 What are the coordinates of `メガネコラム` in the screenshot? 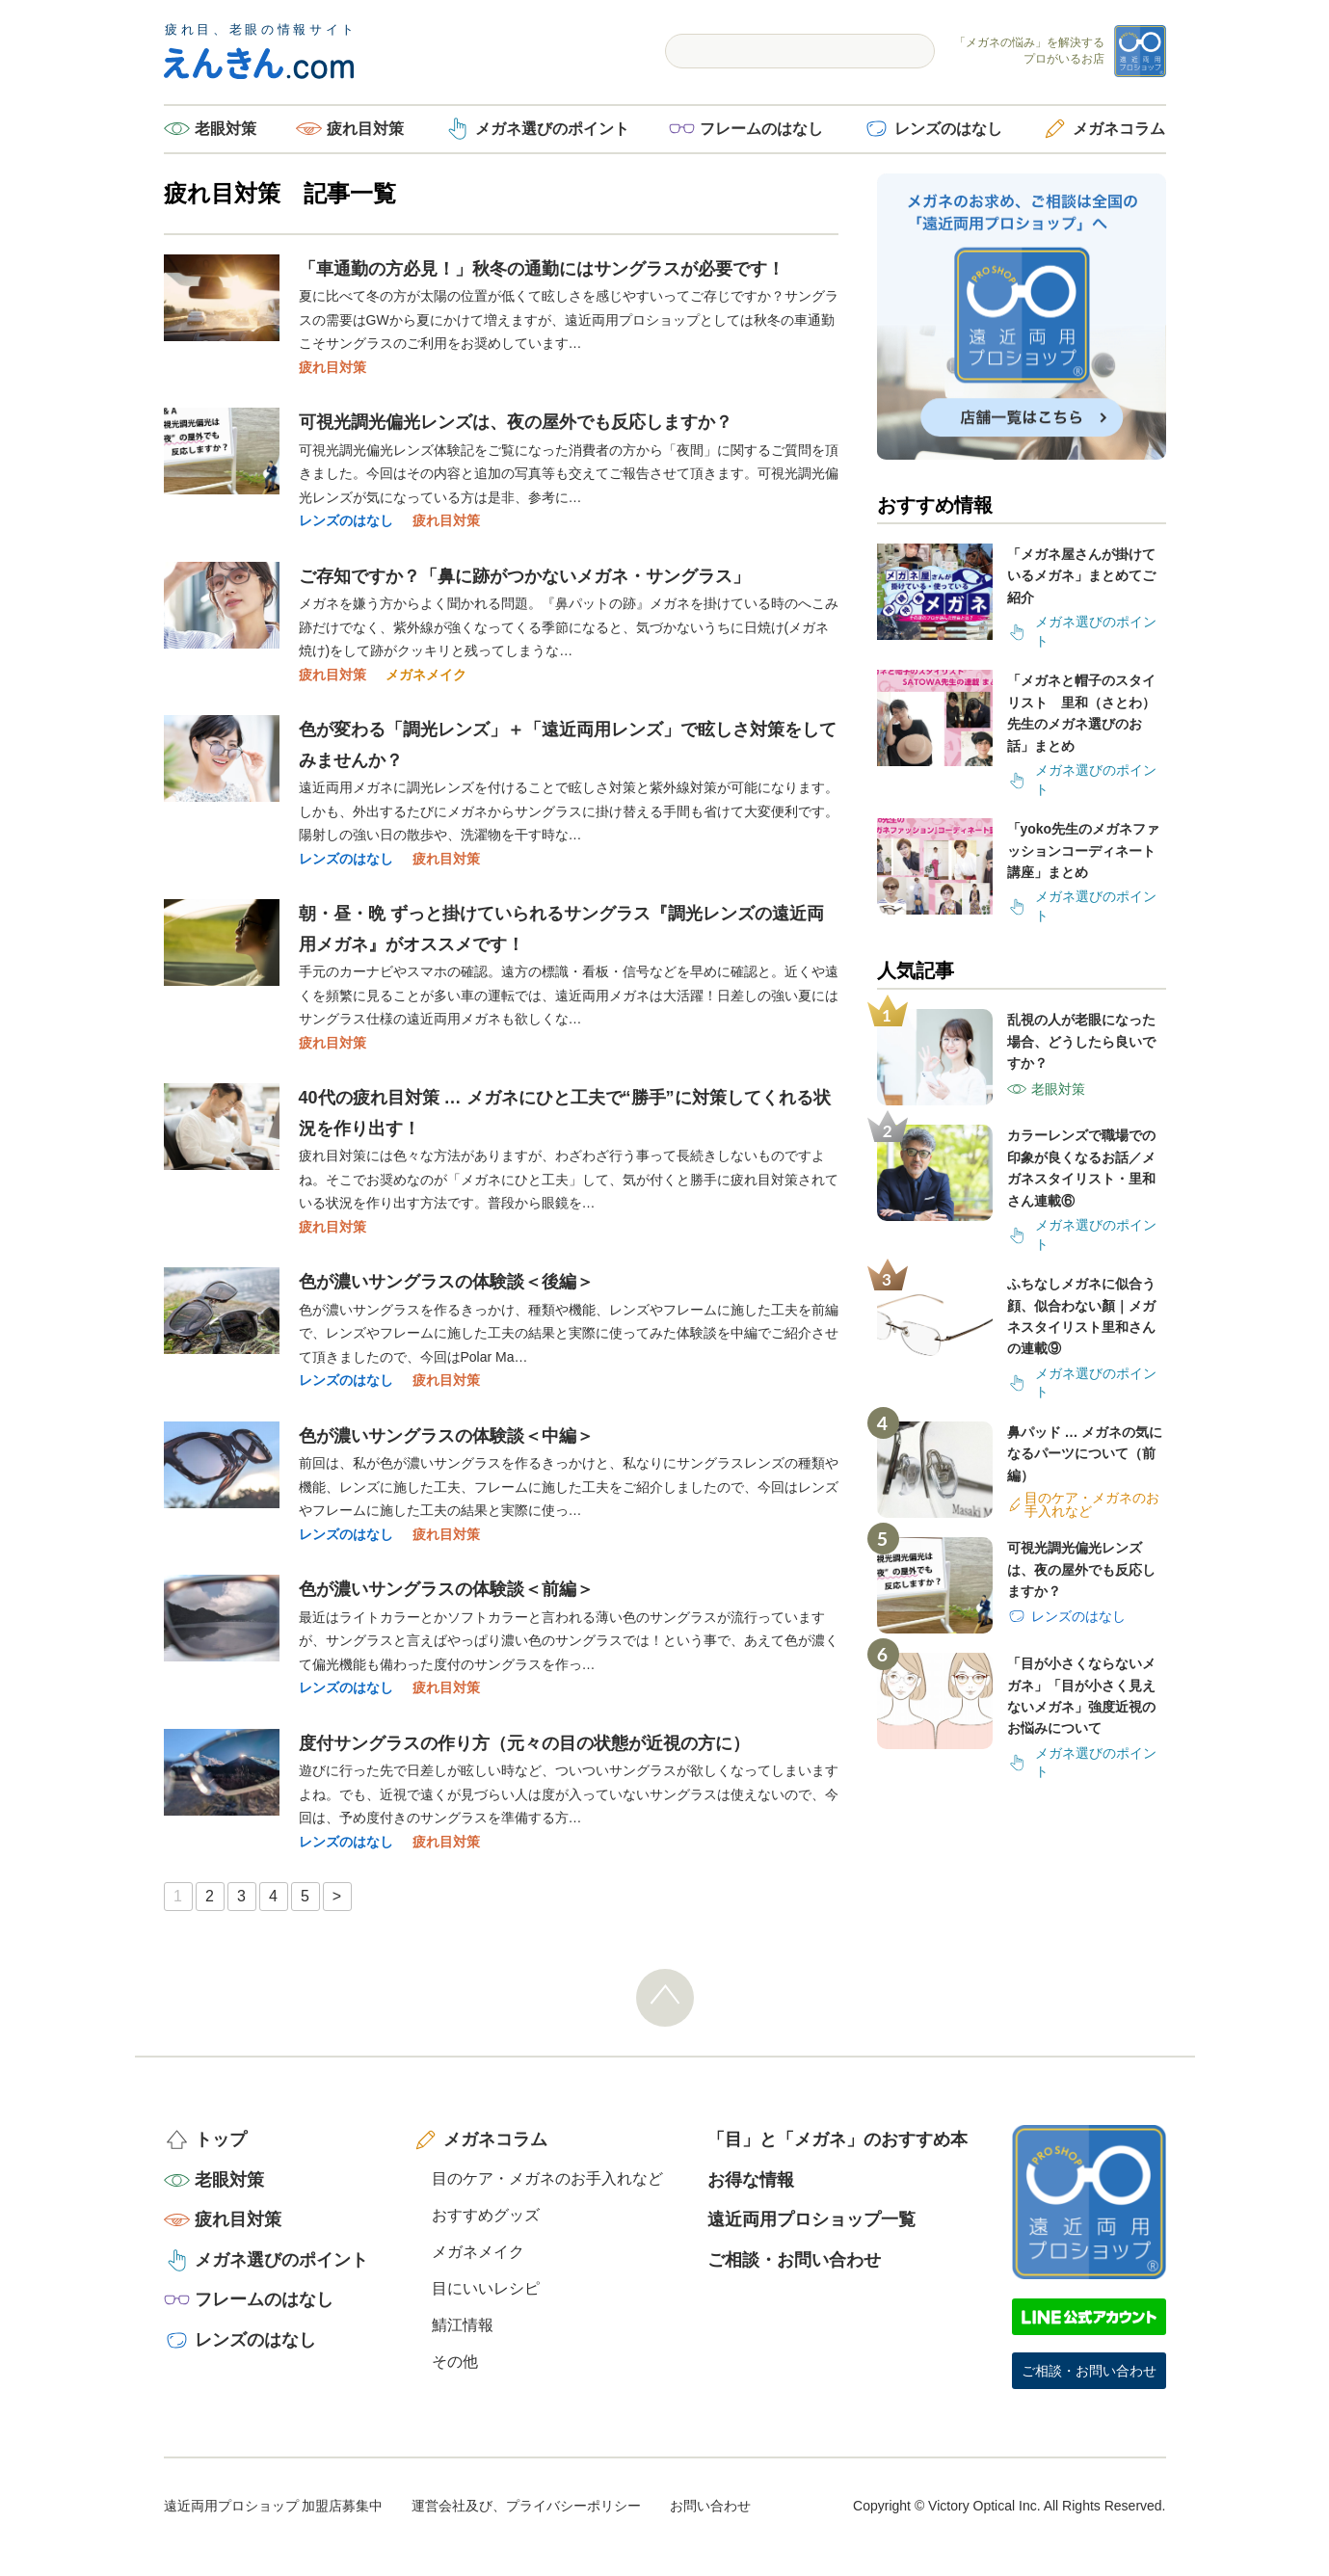 It's located at (1119, 128).